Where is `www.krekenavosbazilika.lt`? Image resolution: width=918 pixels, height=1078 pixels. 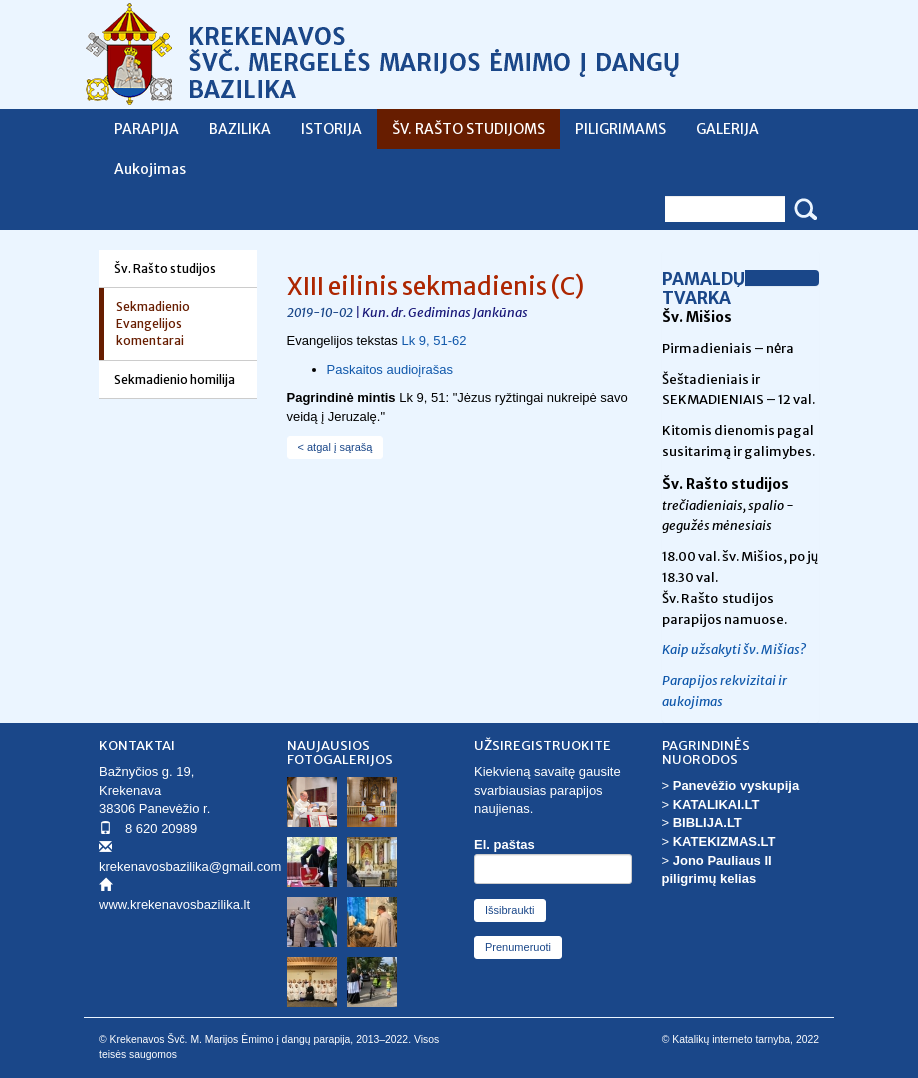 www.krekenavosbazilika.lt is located at coordinates (174, 904).